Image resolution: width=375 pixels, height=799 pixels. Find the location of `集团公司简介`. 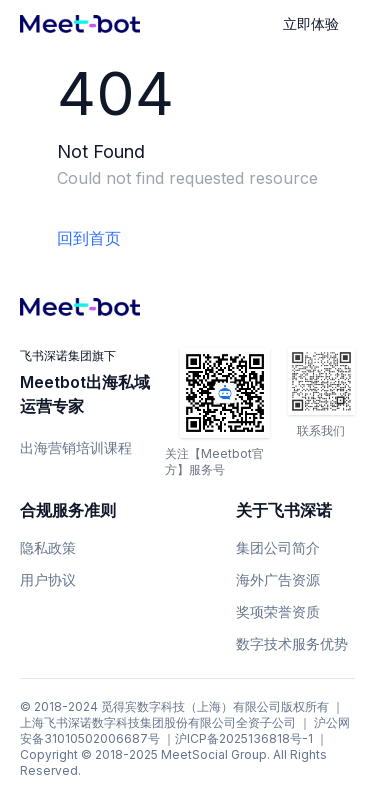

集团公司简介 is located at coordinates (278, 547).